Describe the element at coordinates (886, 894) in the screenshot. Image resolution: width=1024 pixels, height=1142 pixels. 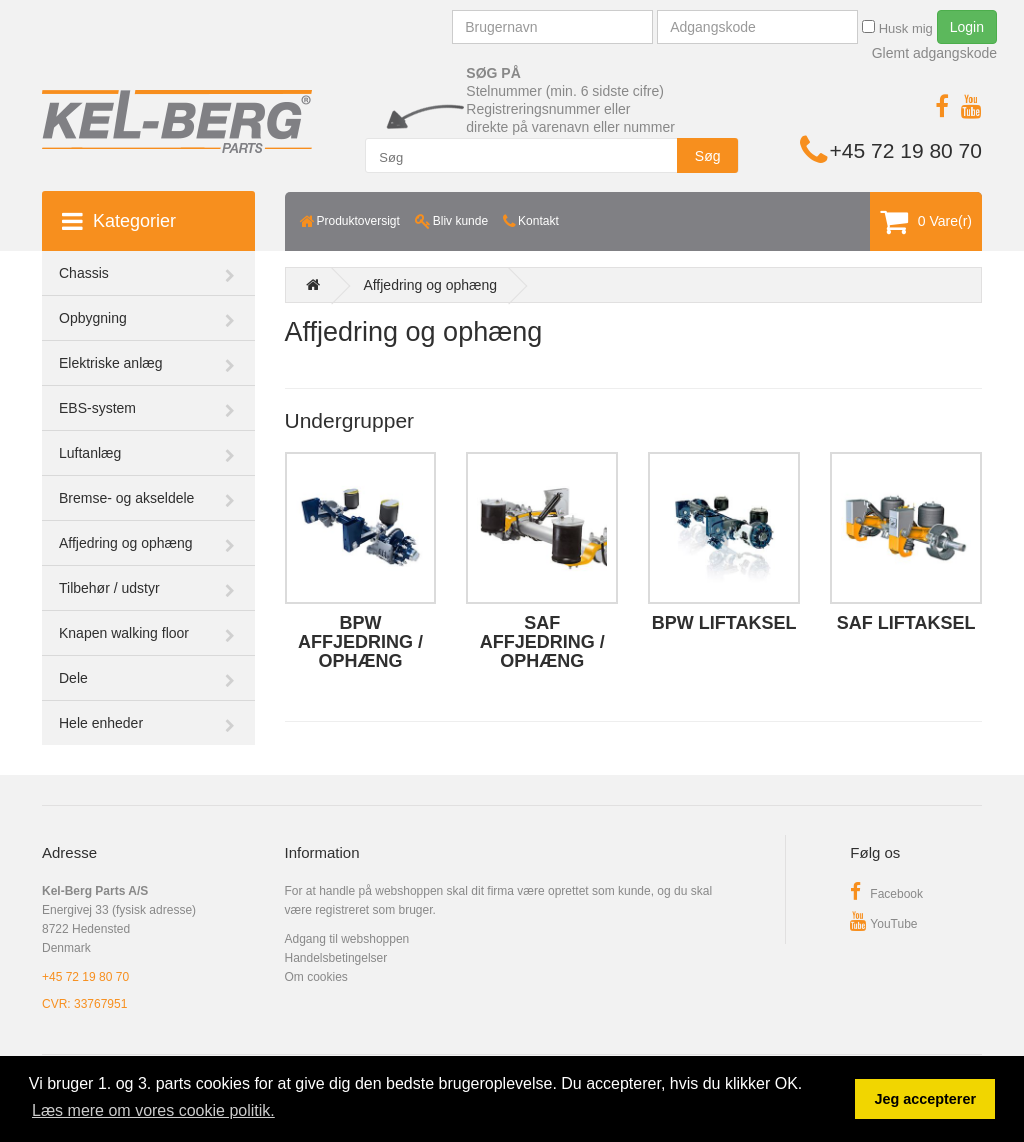
I see `Facebook` at that location.